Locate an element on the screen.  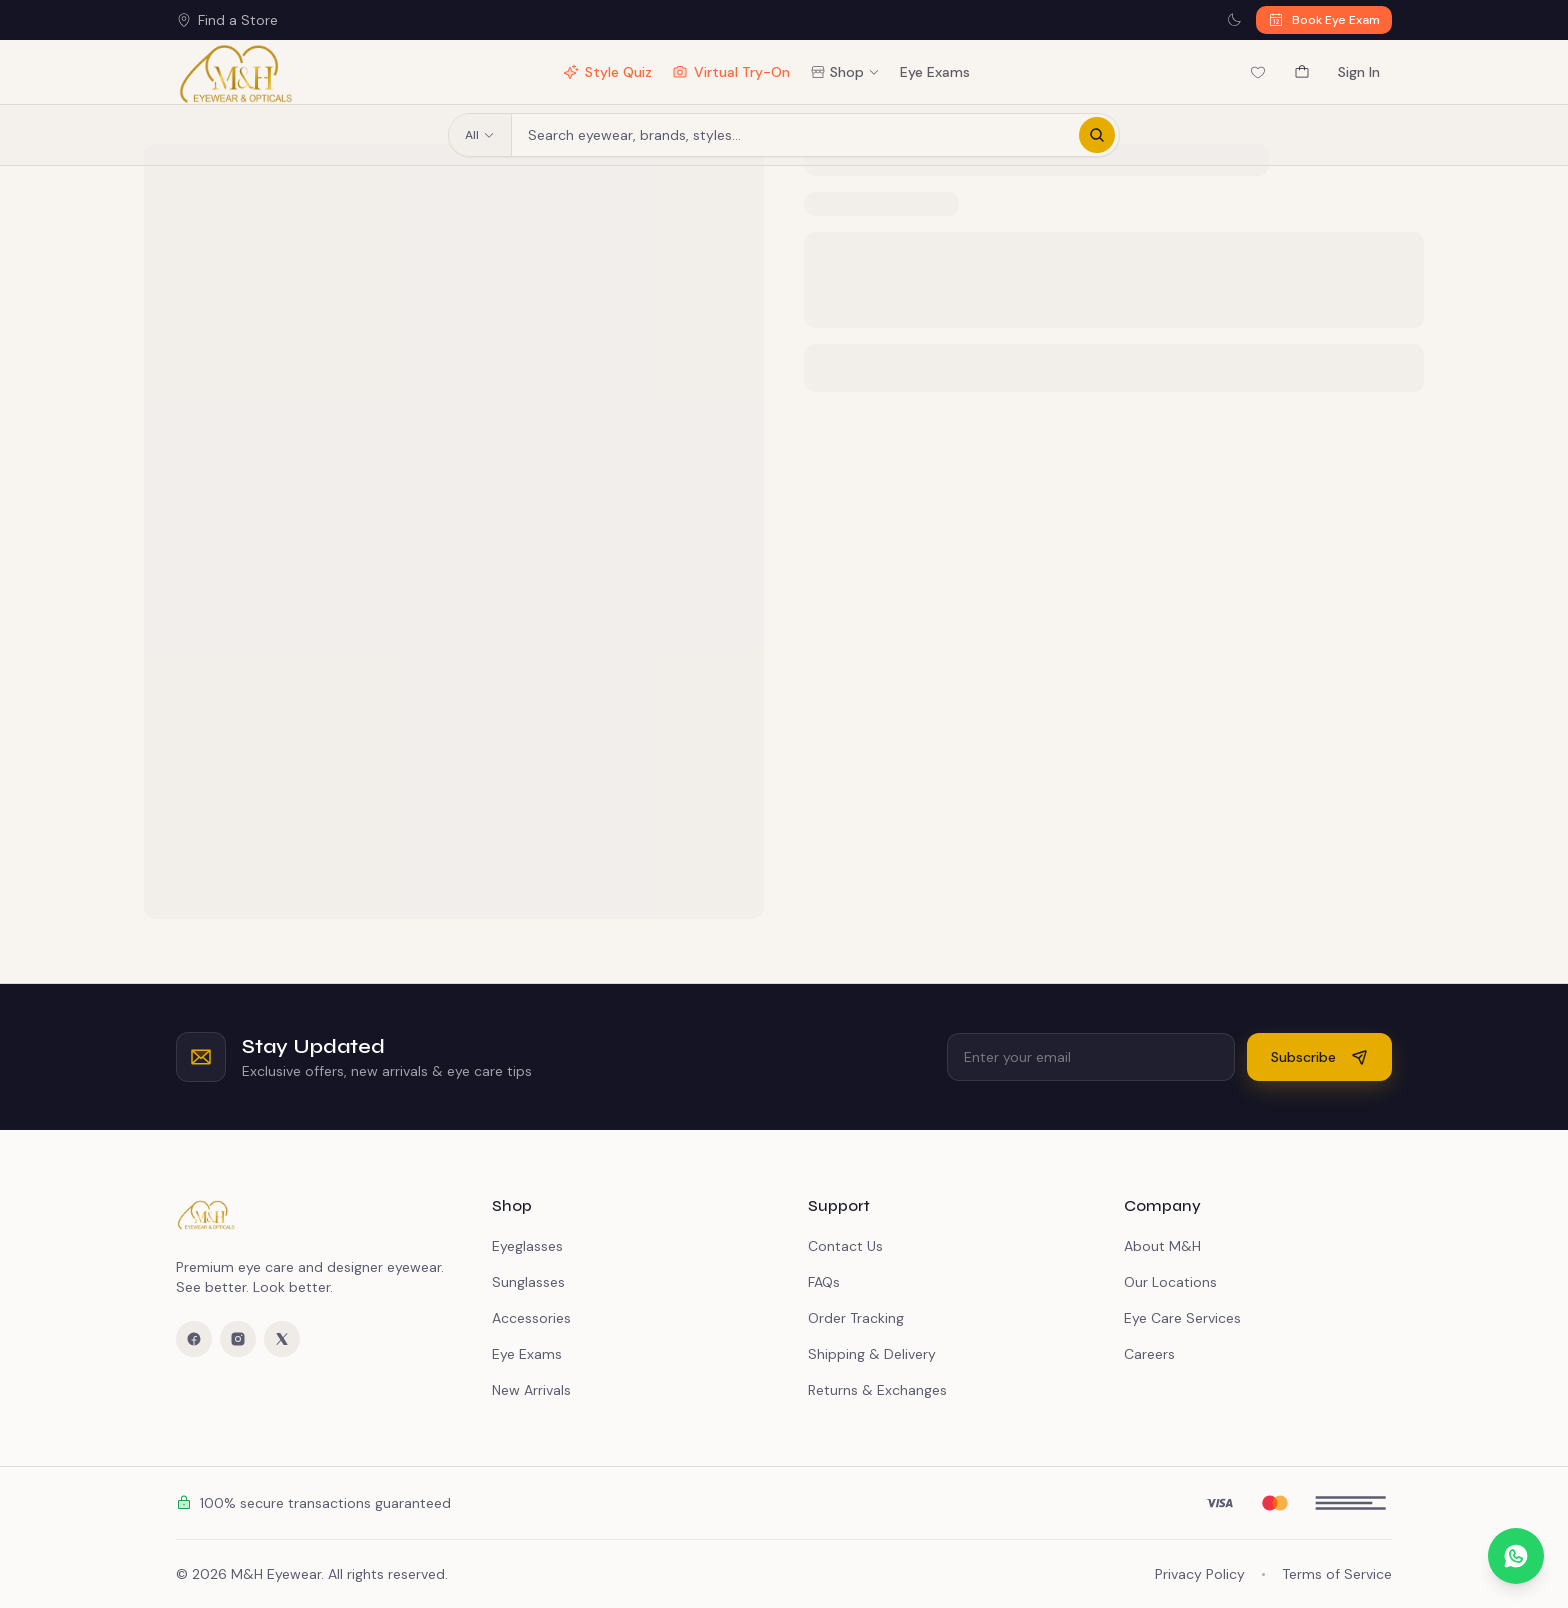
About M&H is located at coordinates (1162, 1246).